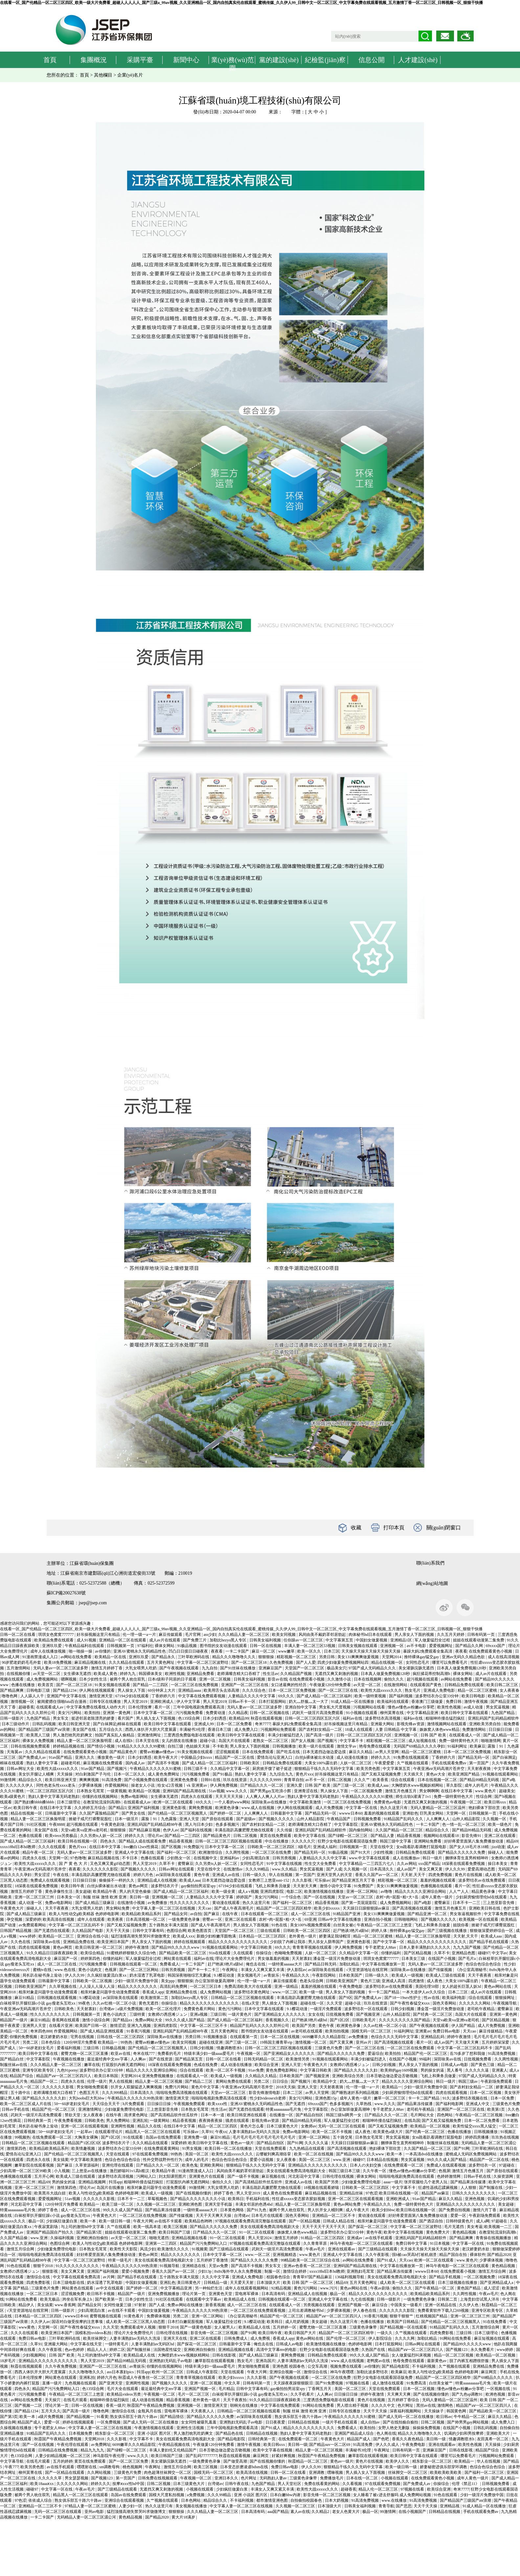  What do you see at coordinates (193, 1847) in the screenshot?
I see `91免费版污` at bounding box center [193, 1847].